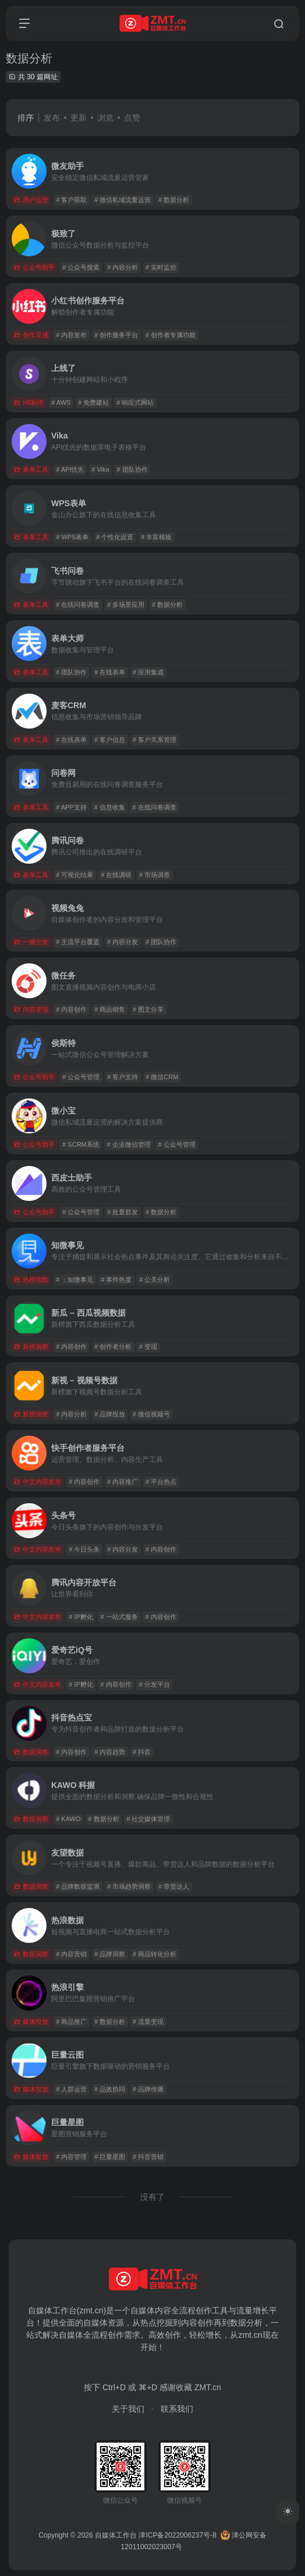 This screenshot has width=305, height=2576. I want to click on 津ICP备2022006237号-8, so click(177, 2535).